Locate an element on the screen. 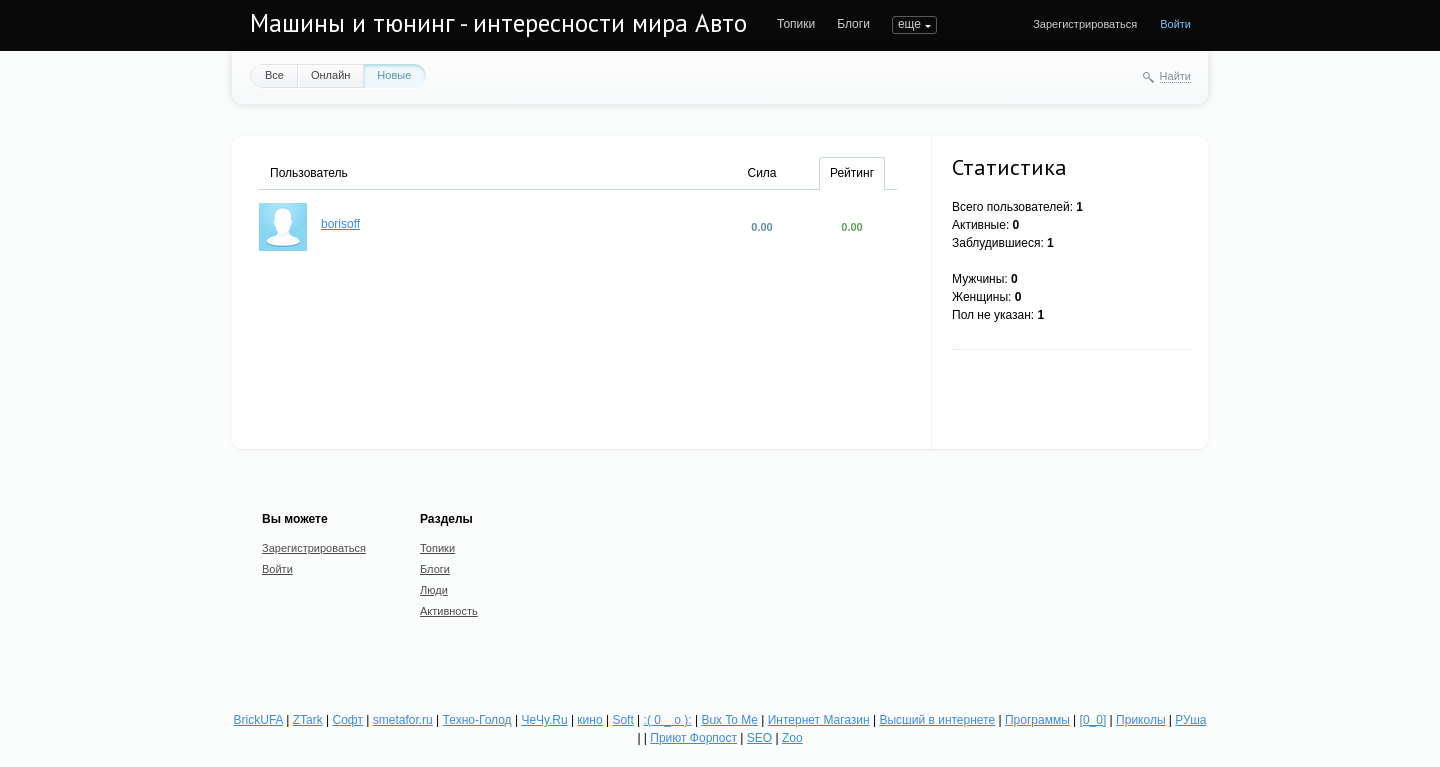 The width and height of the screenshot is (1440, 767). Soft is located at coordinates (622, 720).